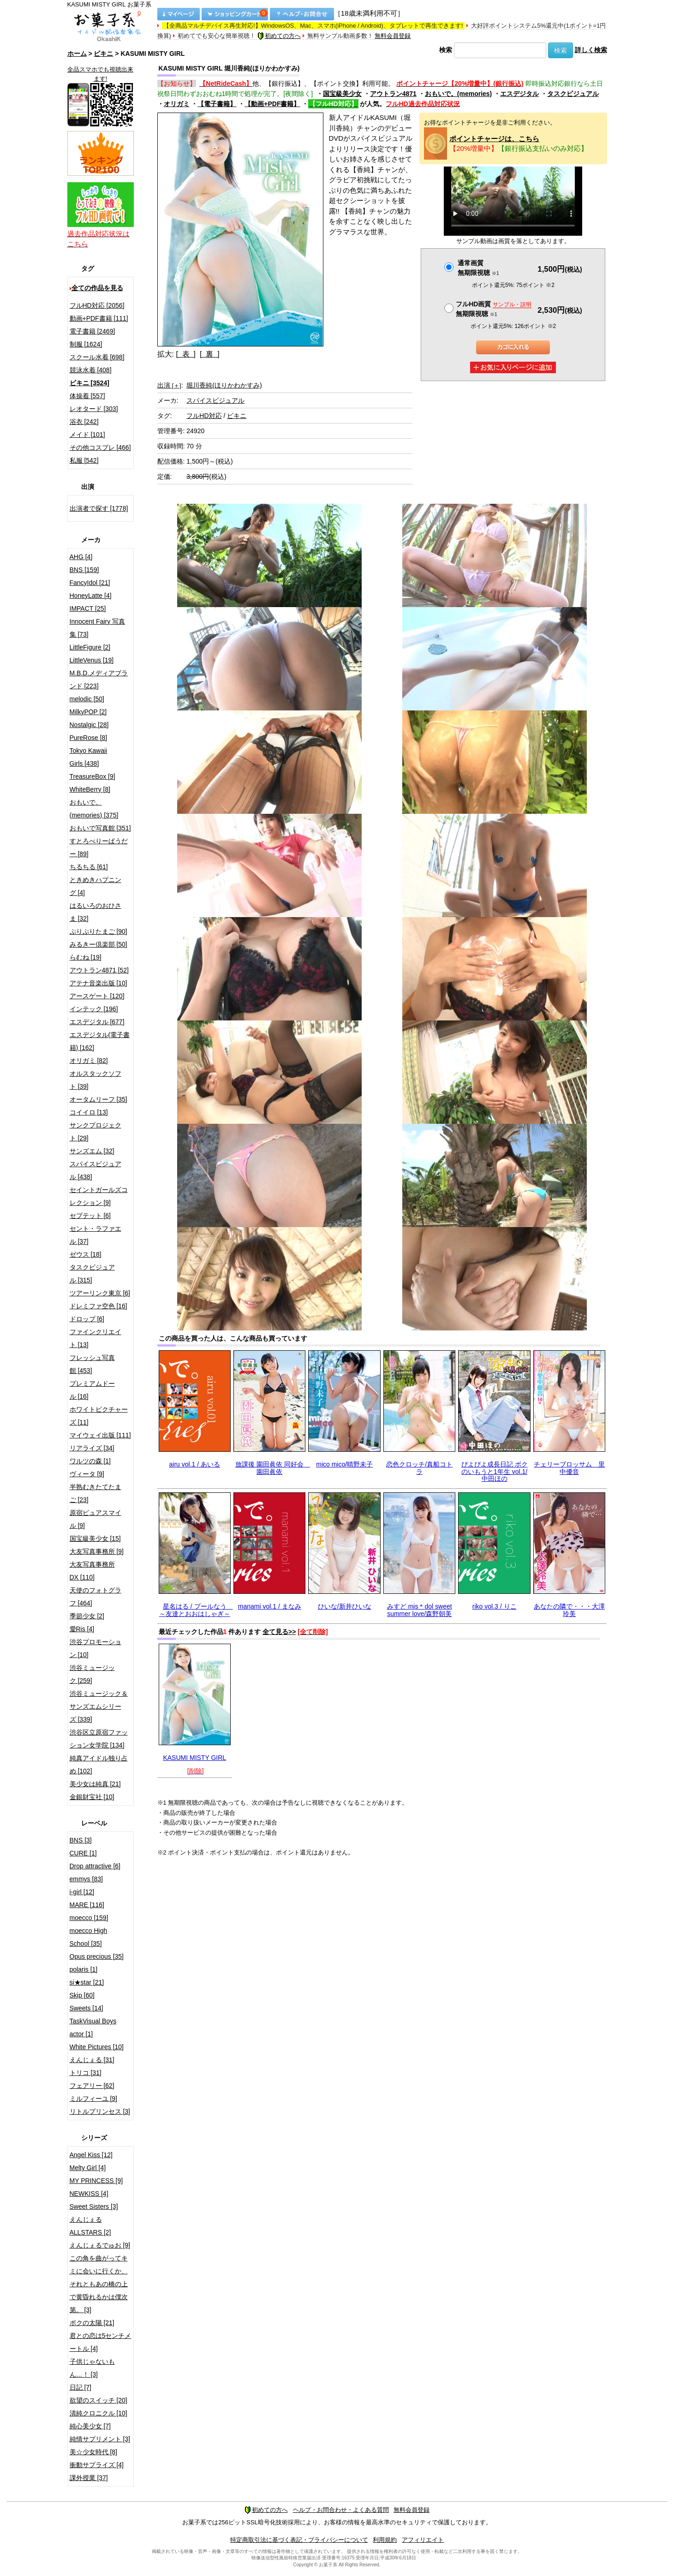 This screenshot has height=2576, width=674. Describe the element at coordinates (89, 867) in the screenshot. I see `ちるちる [61]` at that location.